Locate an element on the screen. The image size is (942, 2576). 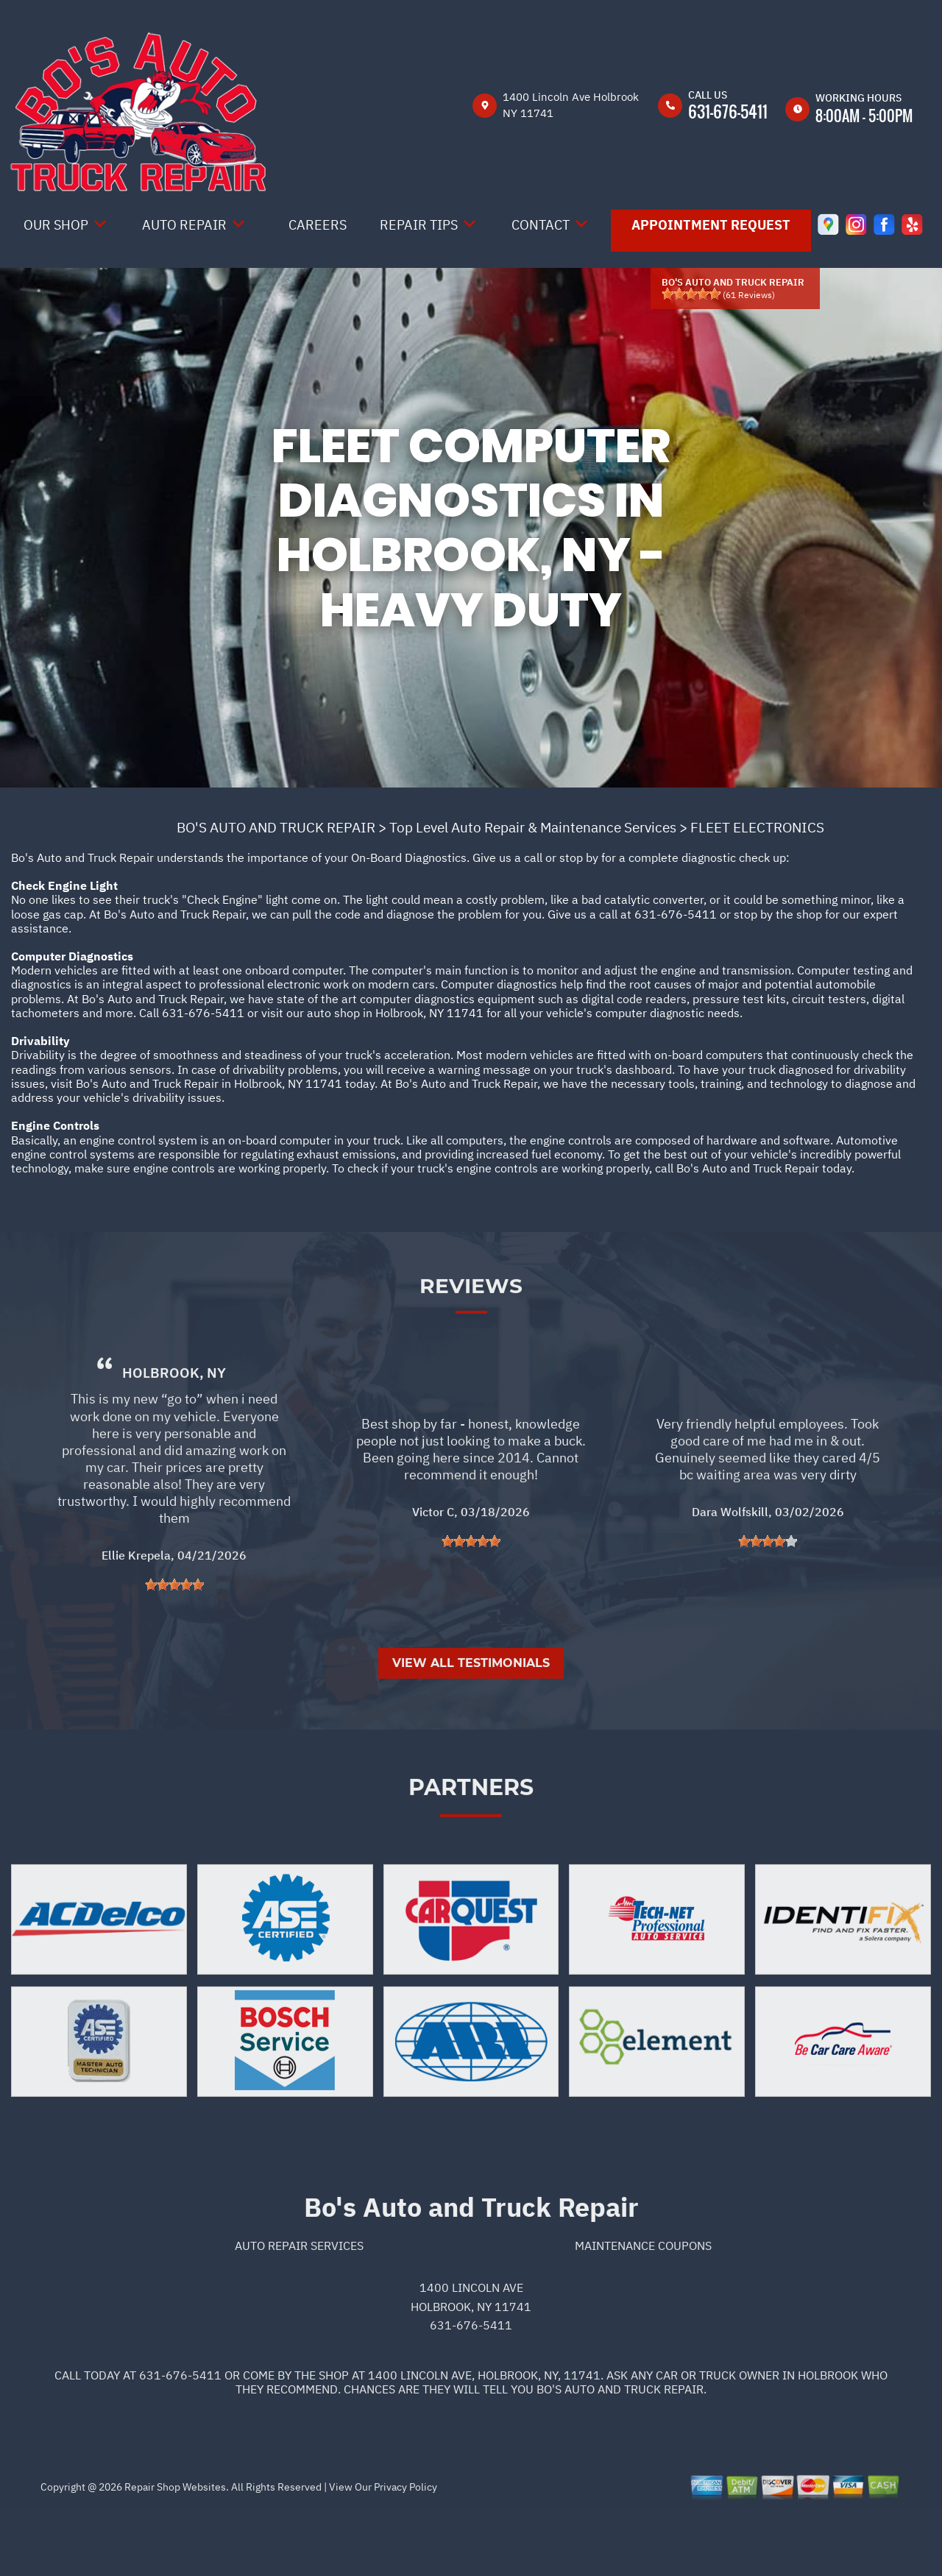
Contact is located at coordinates (540, 224).